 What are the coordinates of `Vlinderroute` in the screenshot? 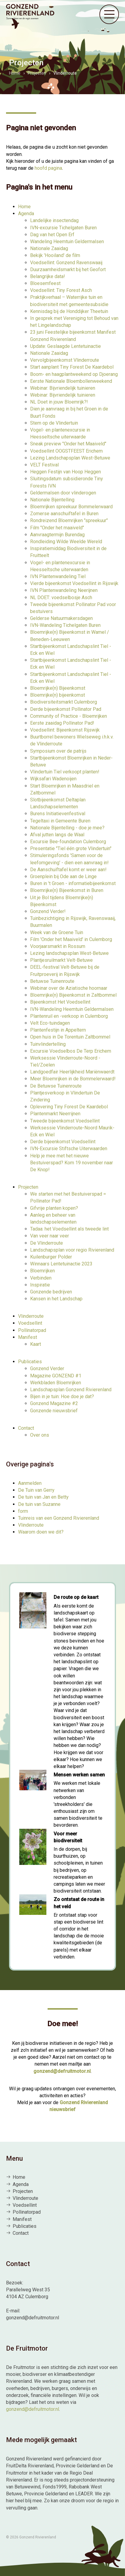 It's located at (31, 1316).